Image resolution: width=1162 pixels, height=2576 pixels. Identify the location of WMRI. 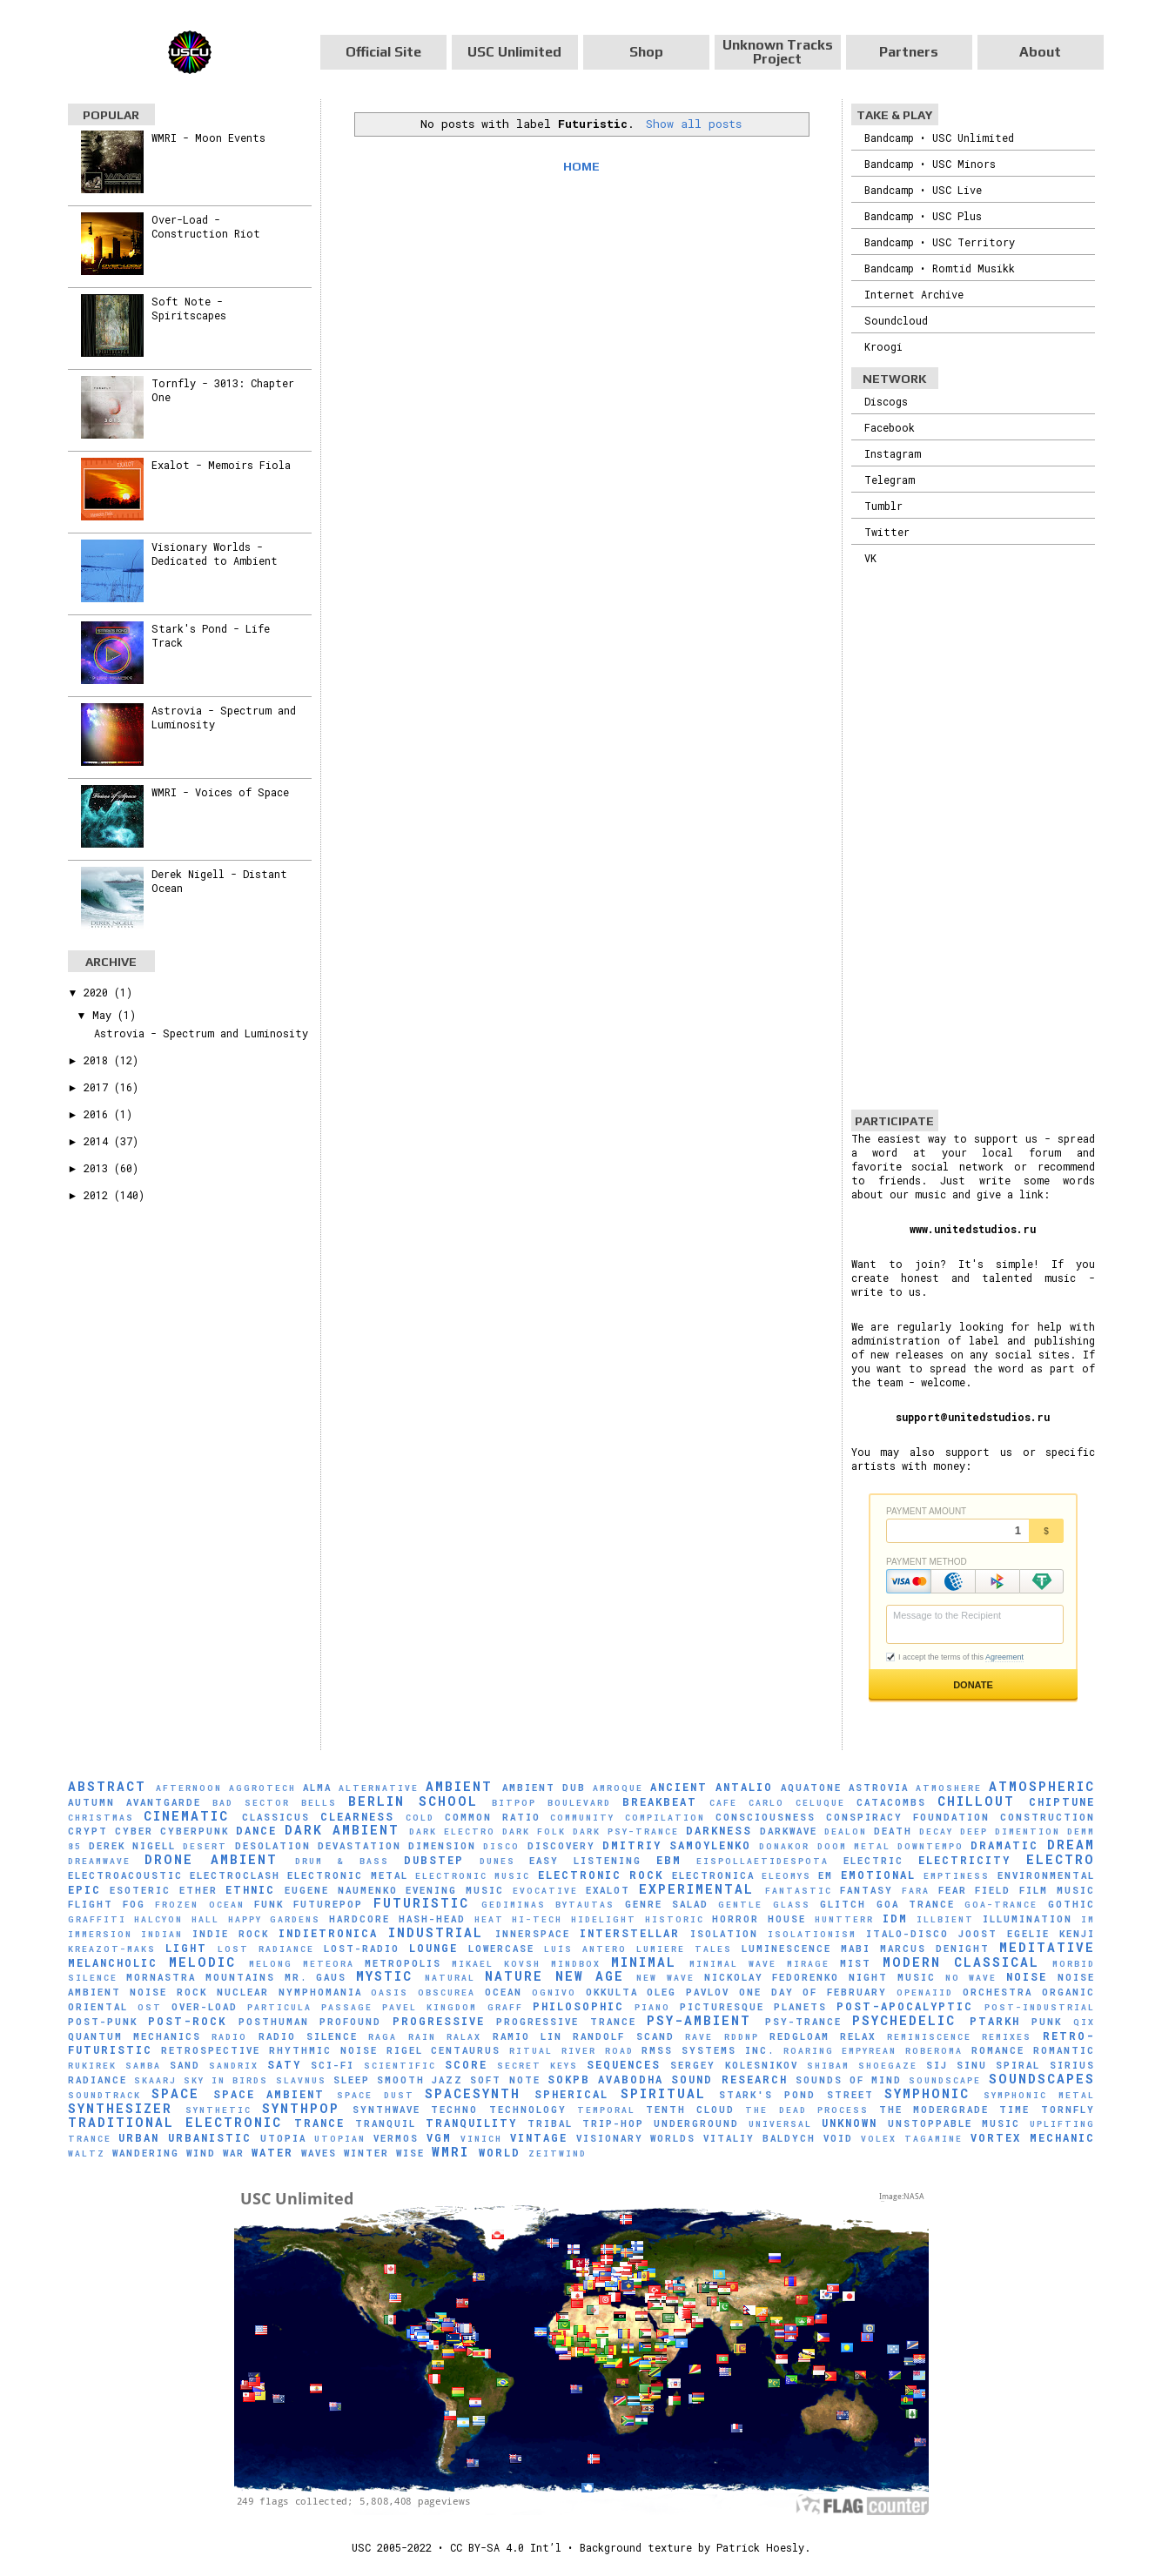
(450, 2151).